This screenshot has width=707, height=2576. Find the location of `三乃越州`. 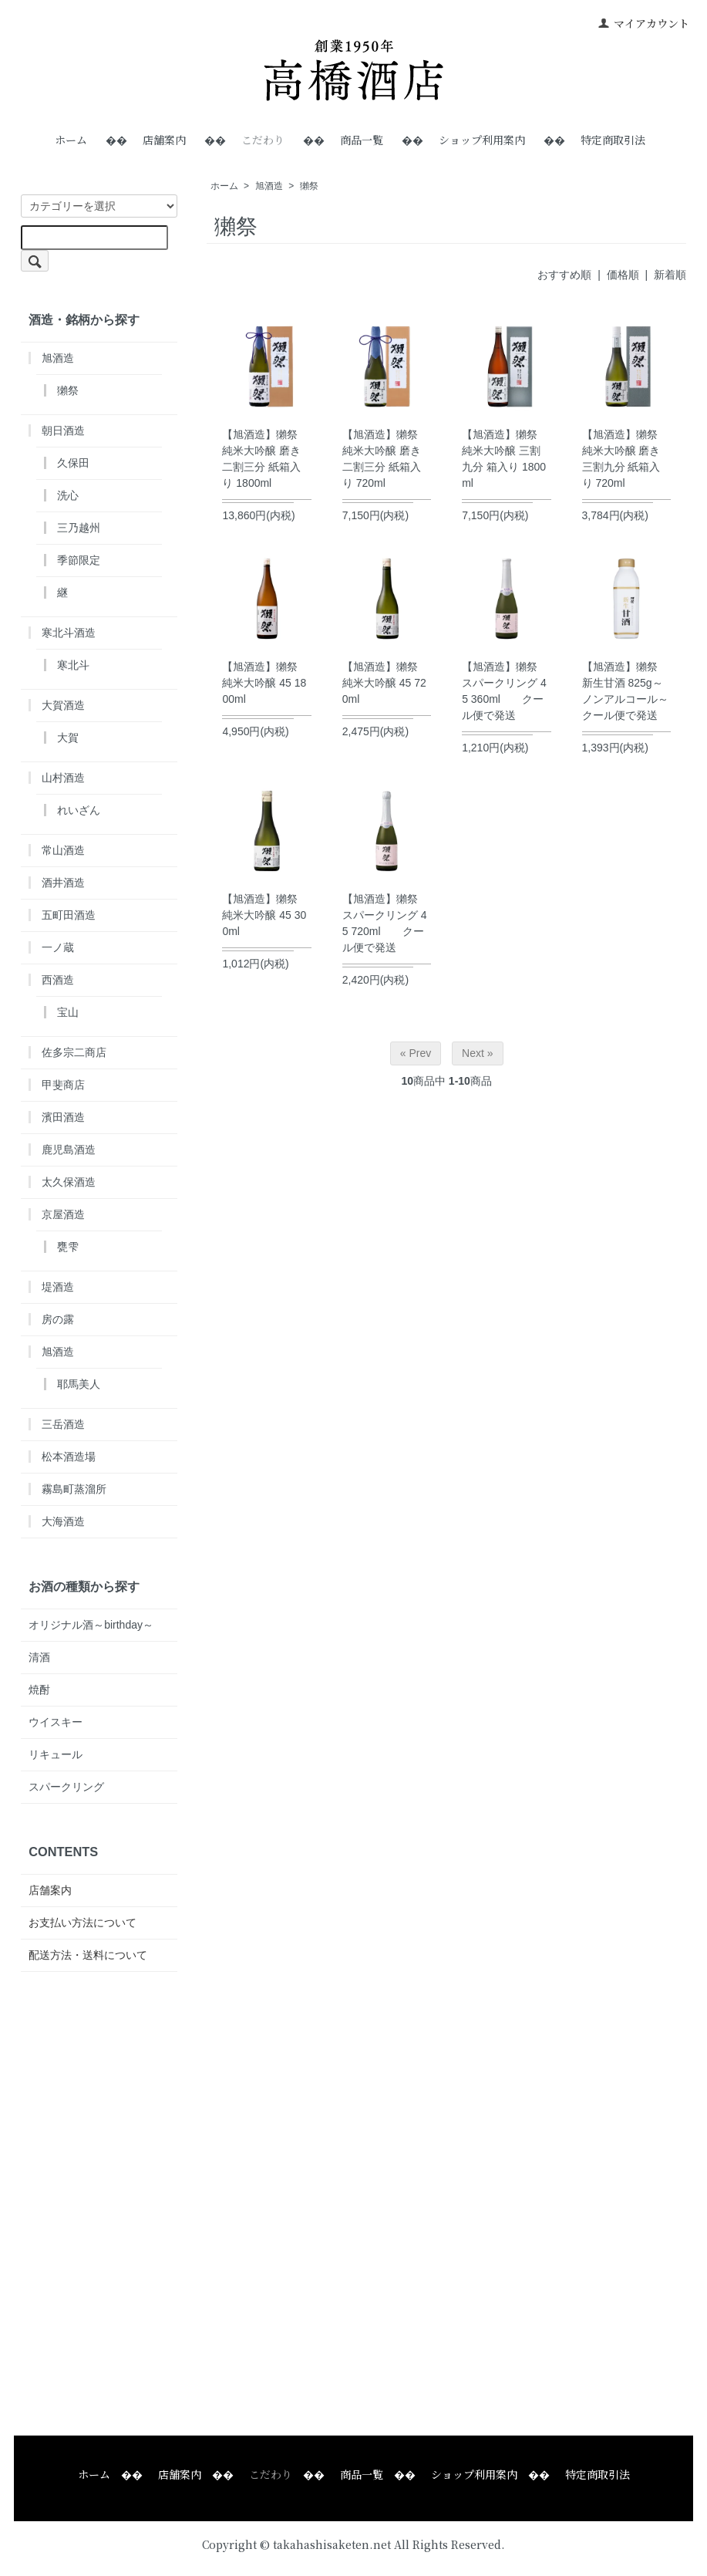

三乃越州 is located at coordinates (78, 528).